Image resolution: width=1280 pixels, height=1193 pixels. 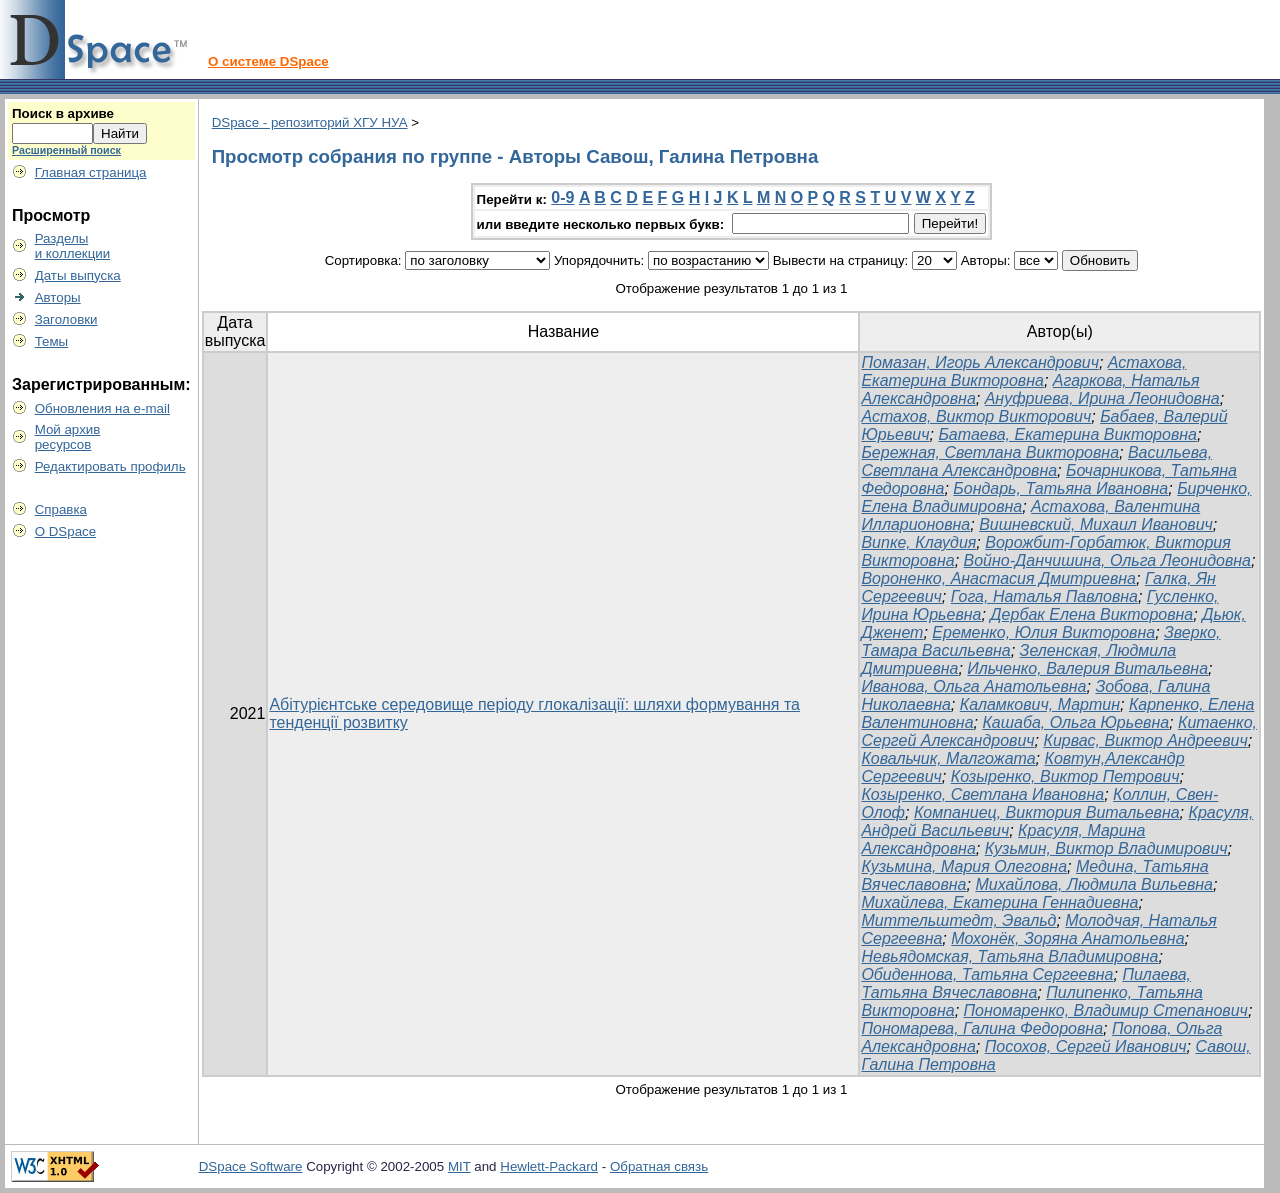 I want to click on Даты выпуска, so click(x=78, y=275).